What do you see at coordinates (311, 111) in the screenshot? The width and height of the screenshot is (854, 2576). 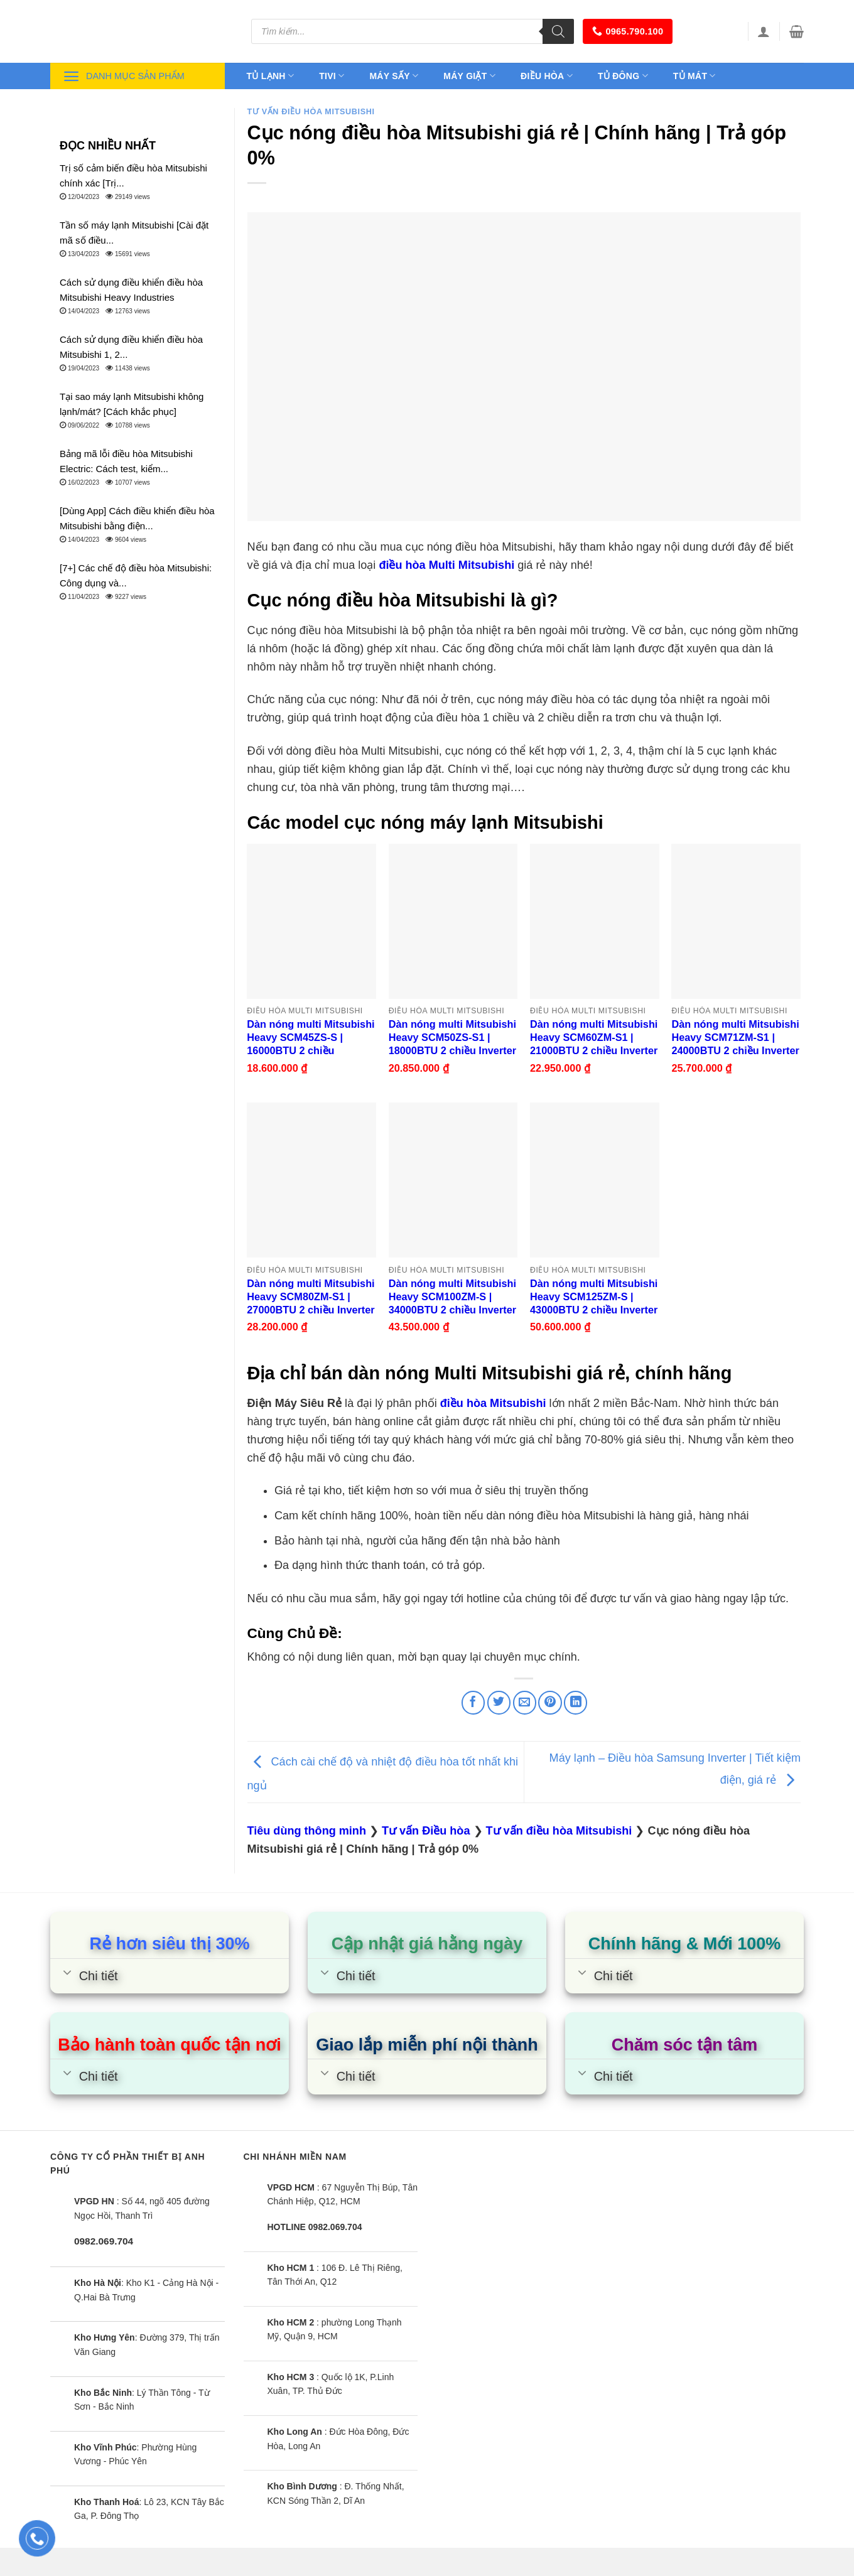 I see `Tư vấn điều hòa Mitsubishi` at bounding box center [311, 111].